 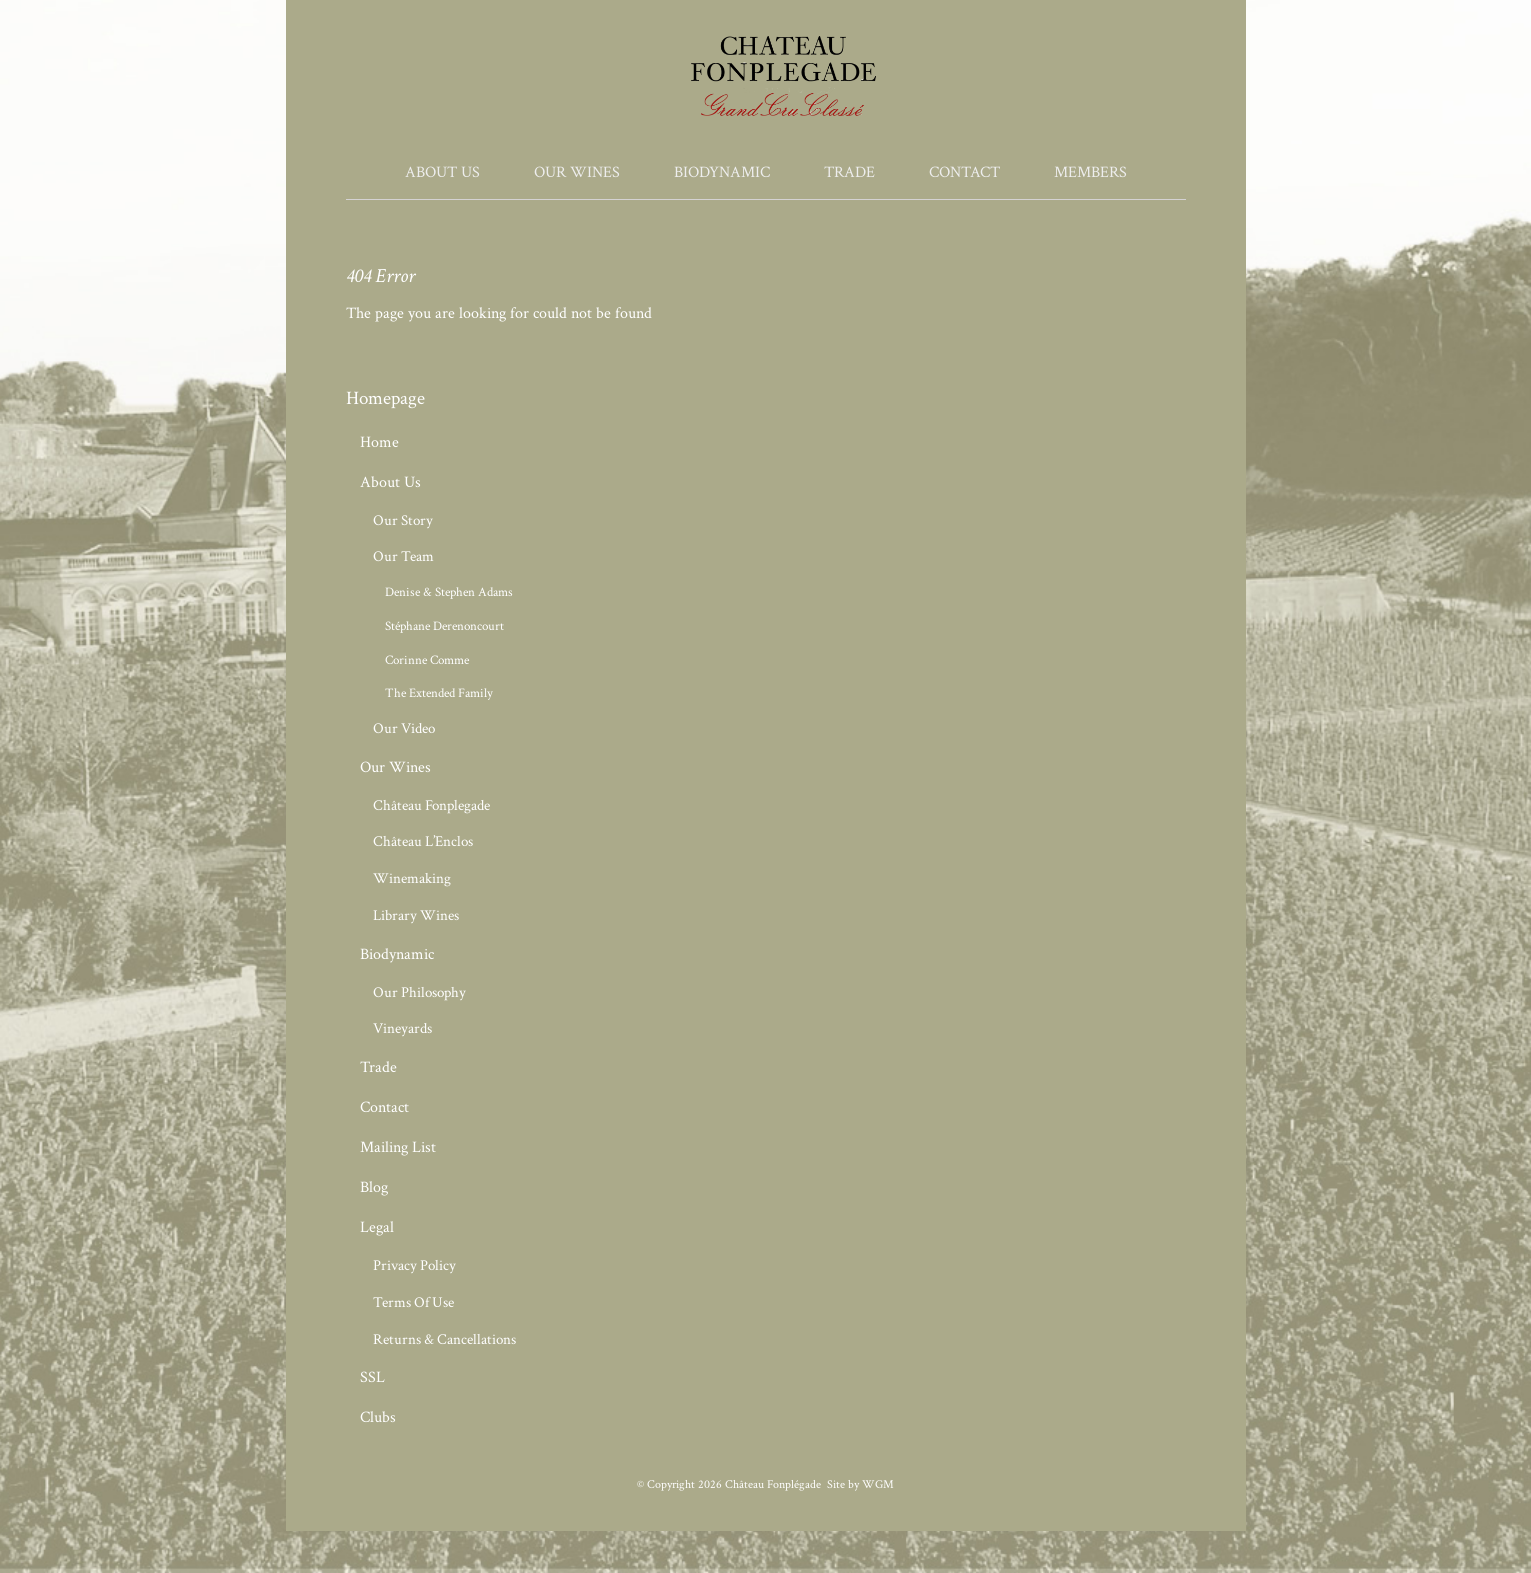 I want to click on Vineyards, so click(x=402, y=1028).